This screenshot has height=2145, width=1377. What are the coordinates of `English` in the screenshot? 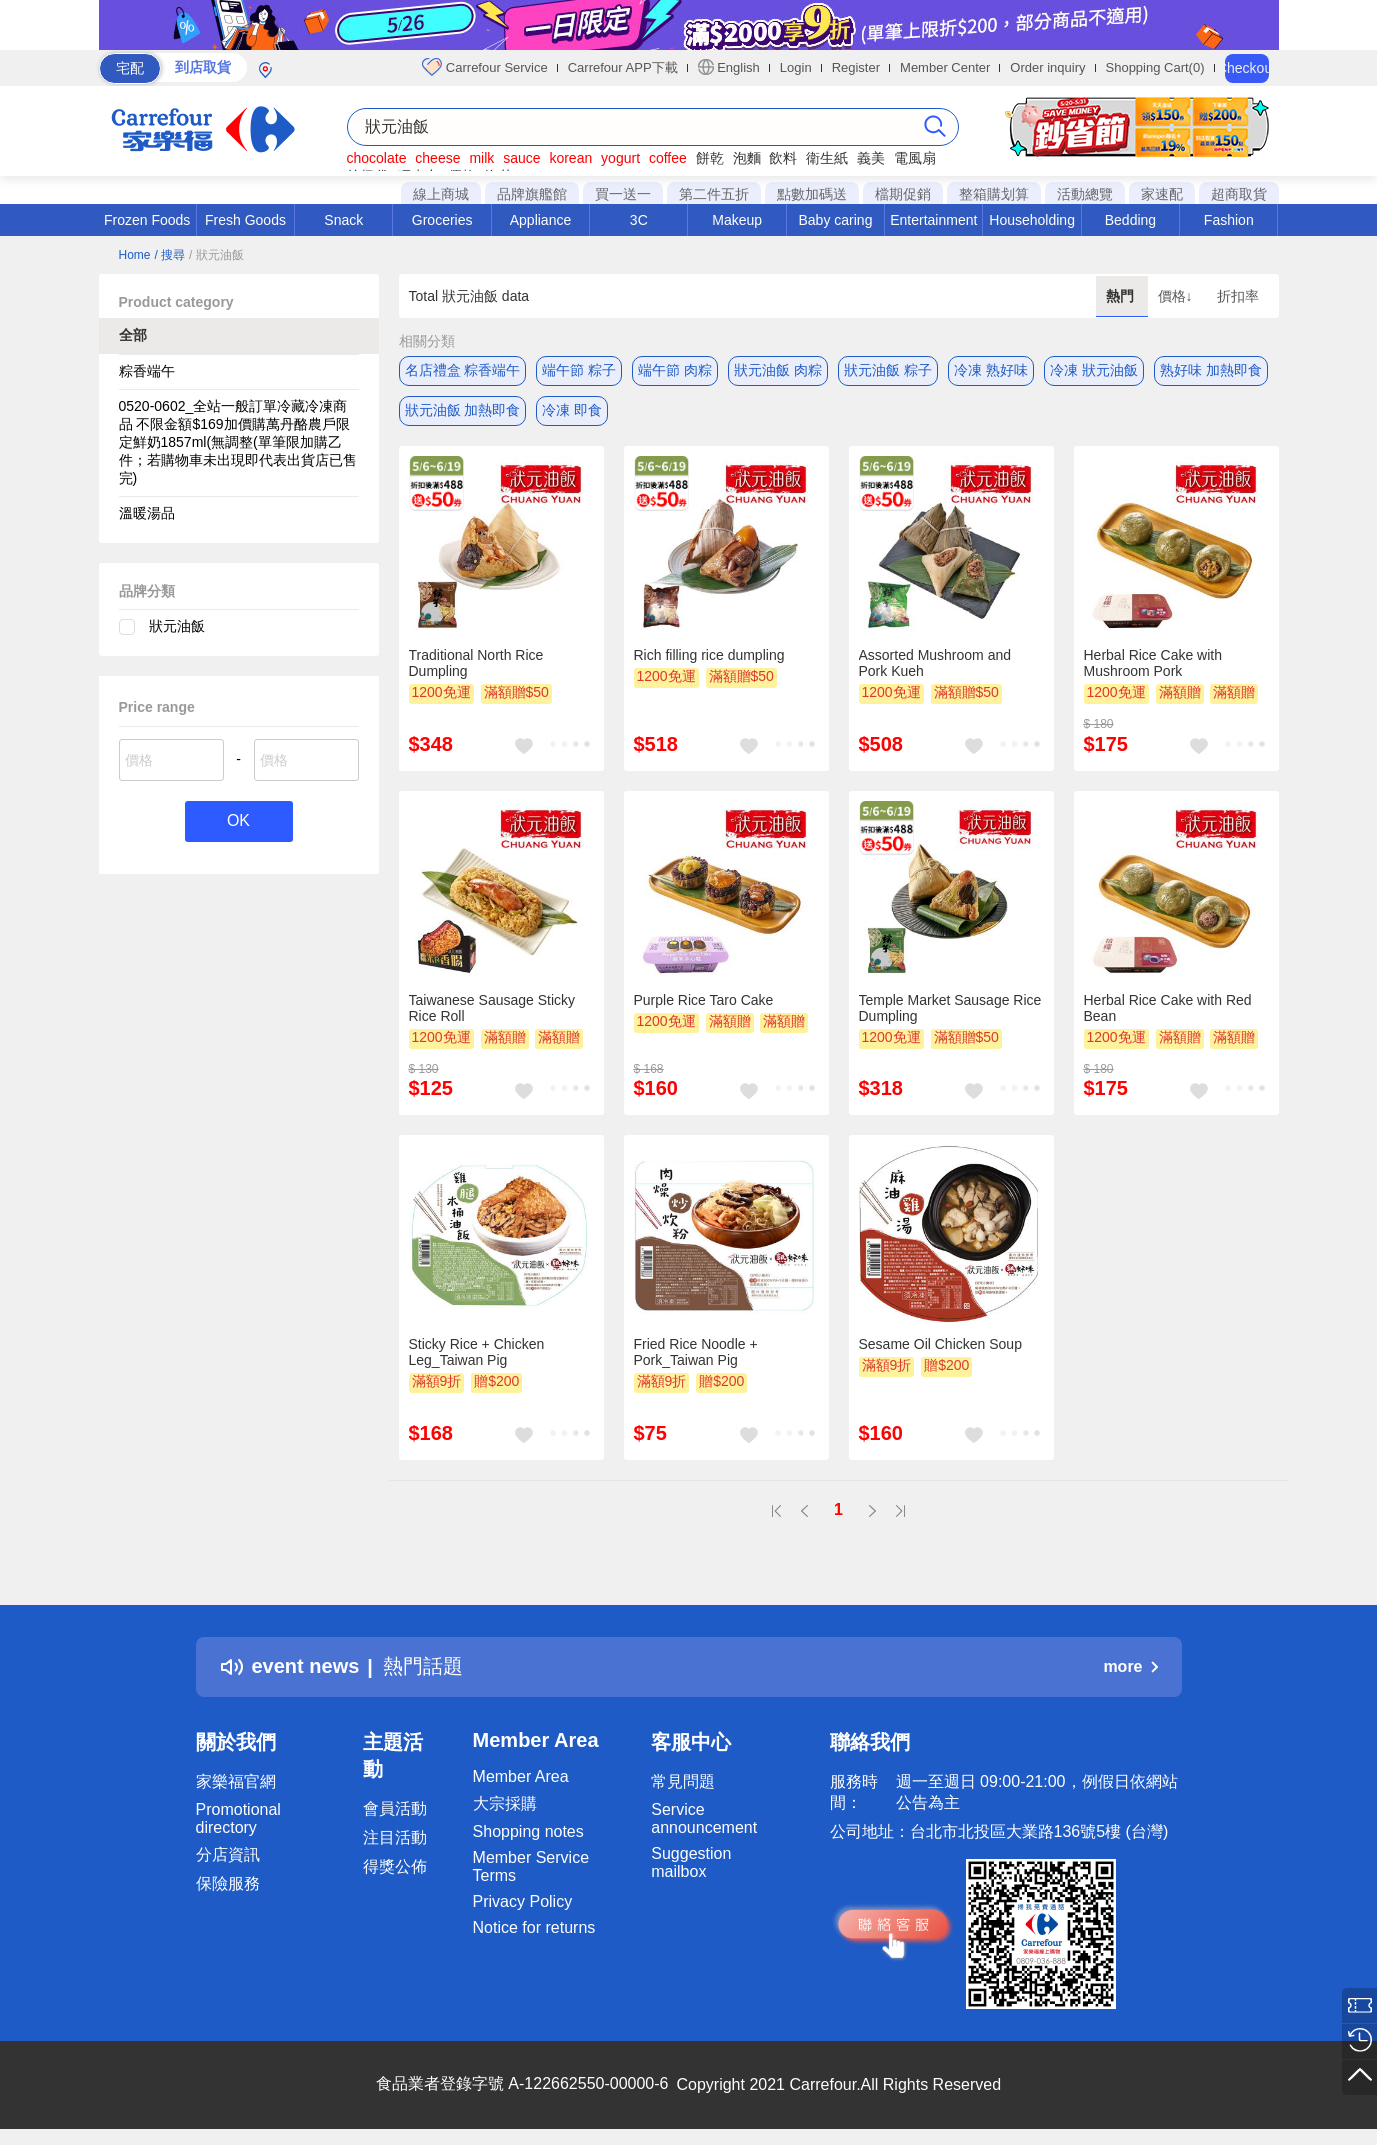 It's located at (729, 67).